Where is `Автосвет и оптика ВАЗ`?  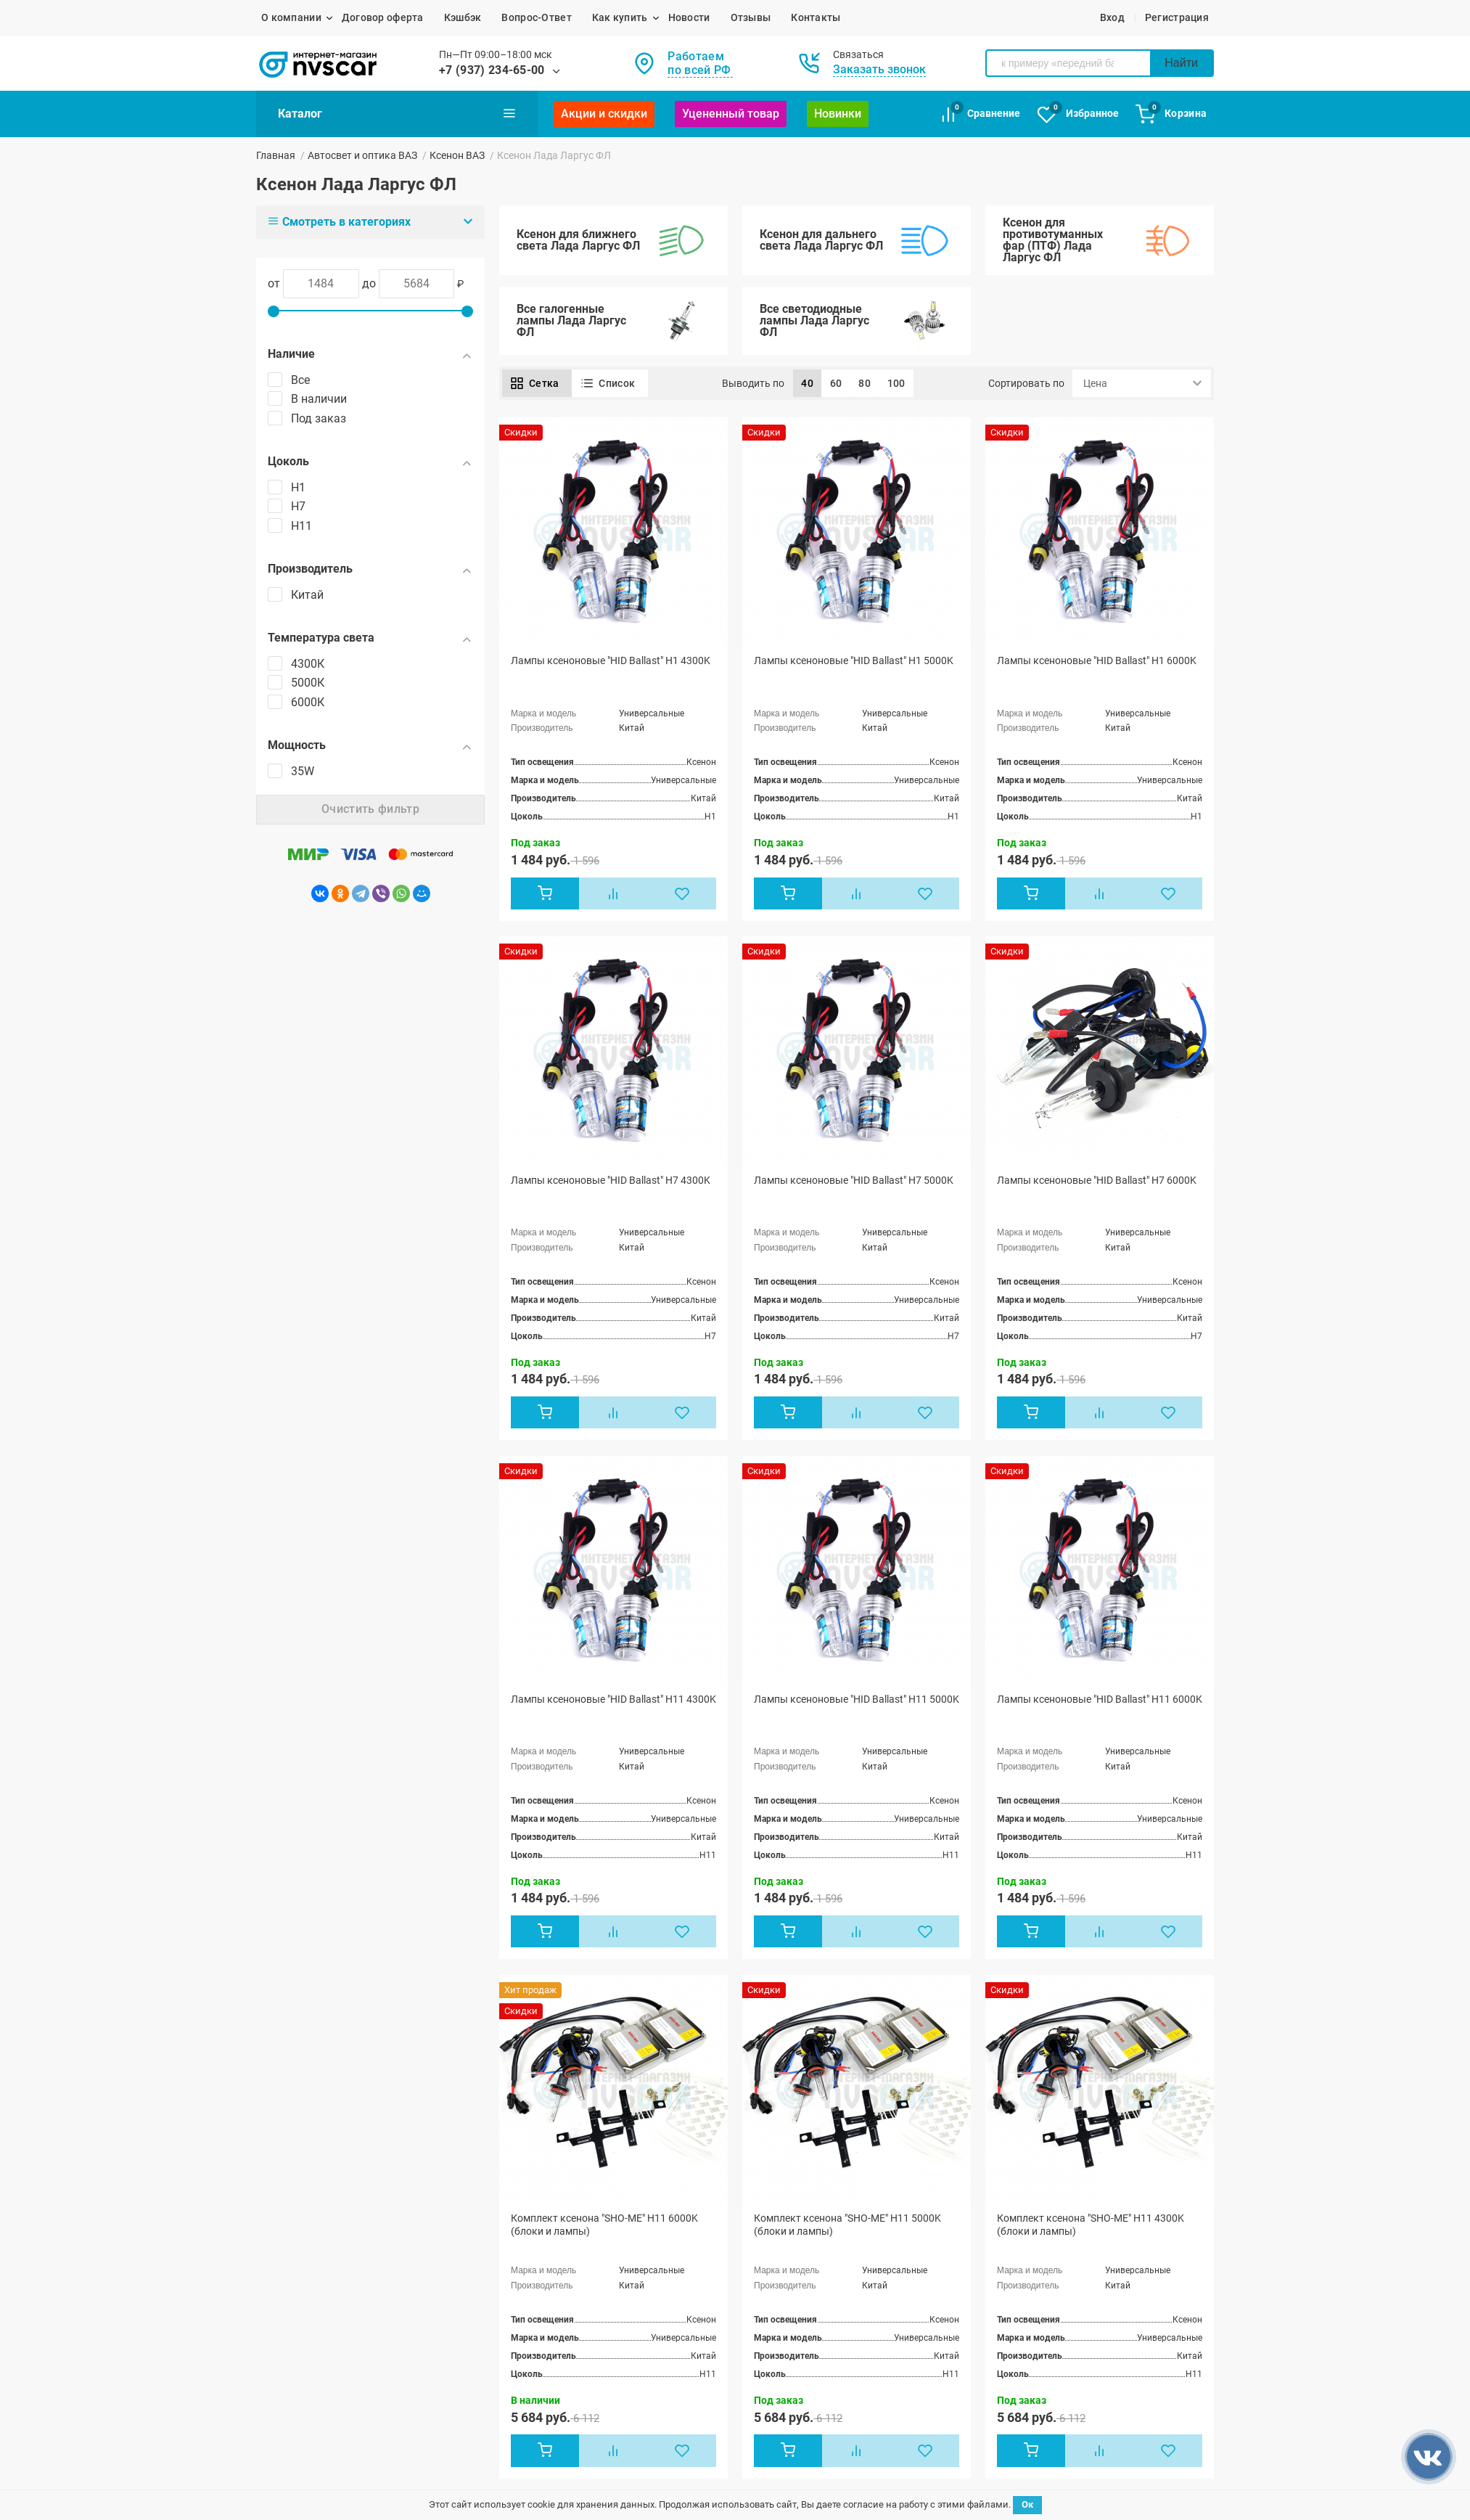 Автосвет и оптика ВАЗ is located at coordinates (362, 155).